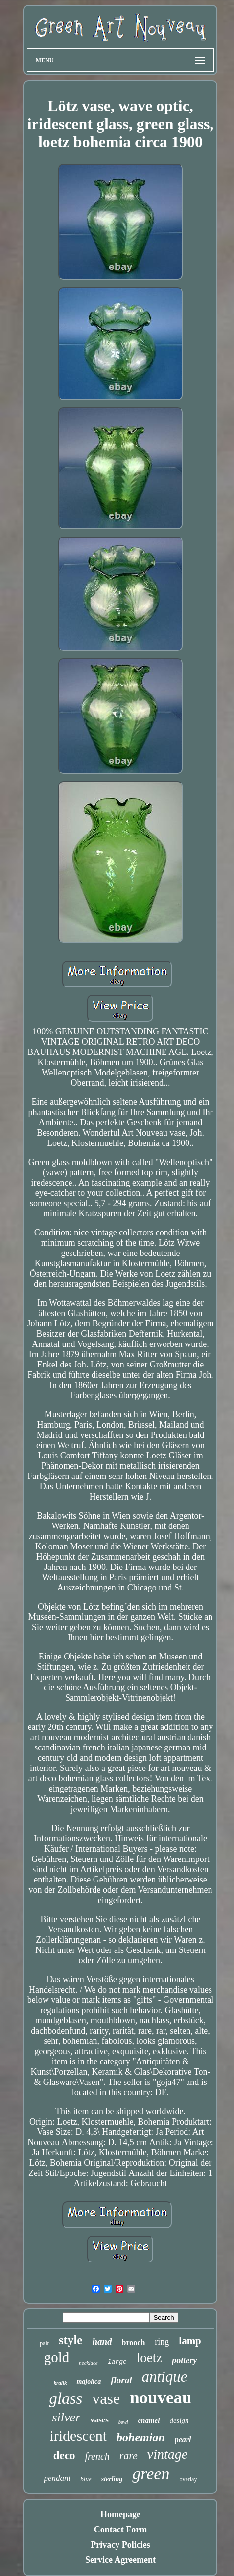  I want to click on bowl, so click(123, 2422).